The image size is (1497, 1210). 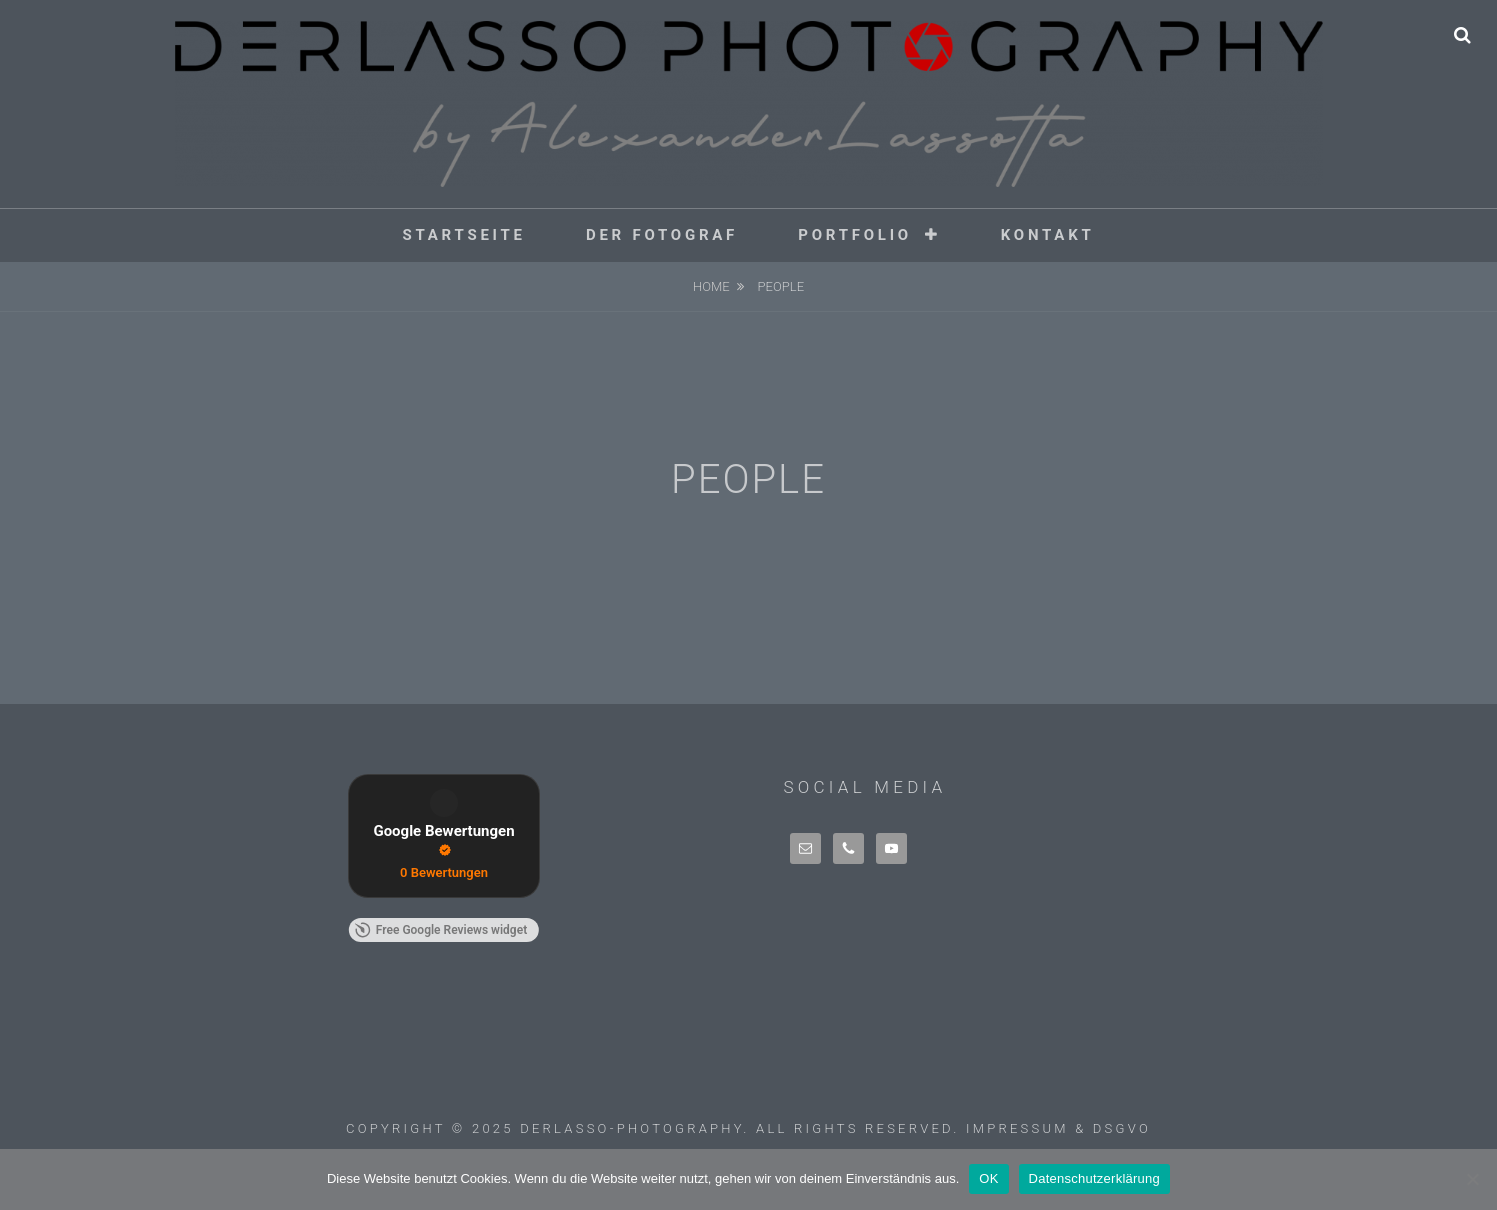 I want to click on OK, so click(x=988, y=1178).